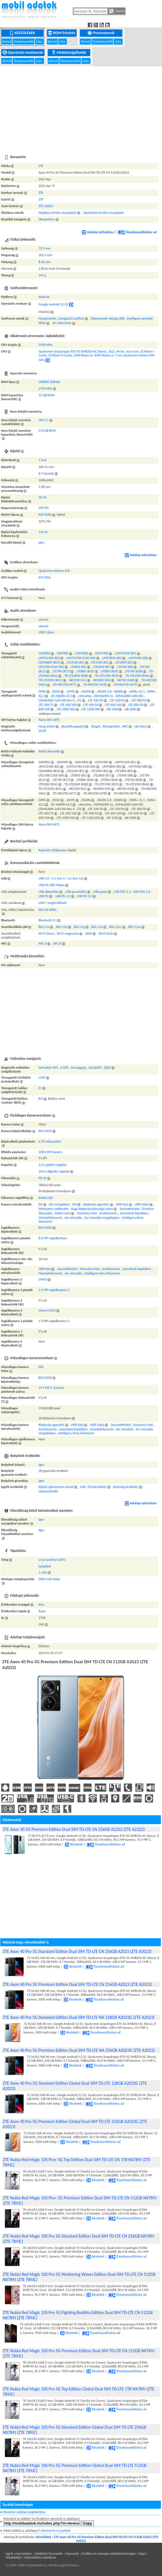  I want to click on sztereó, so click(43, 619).